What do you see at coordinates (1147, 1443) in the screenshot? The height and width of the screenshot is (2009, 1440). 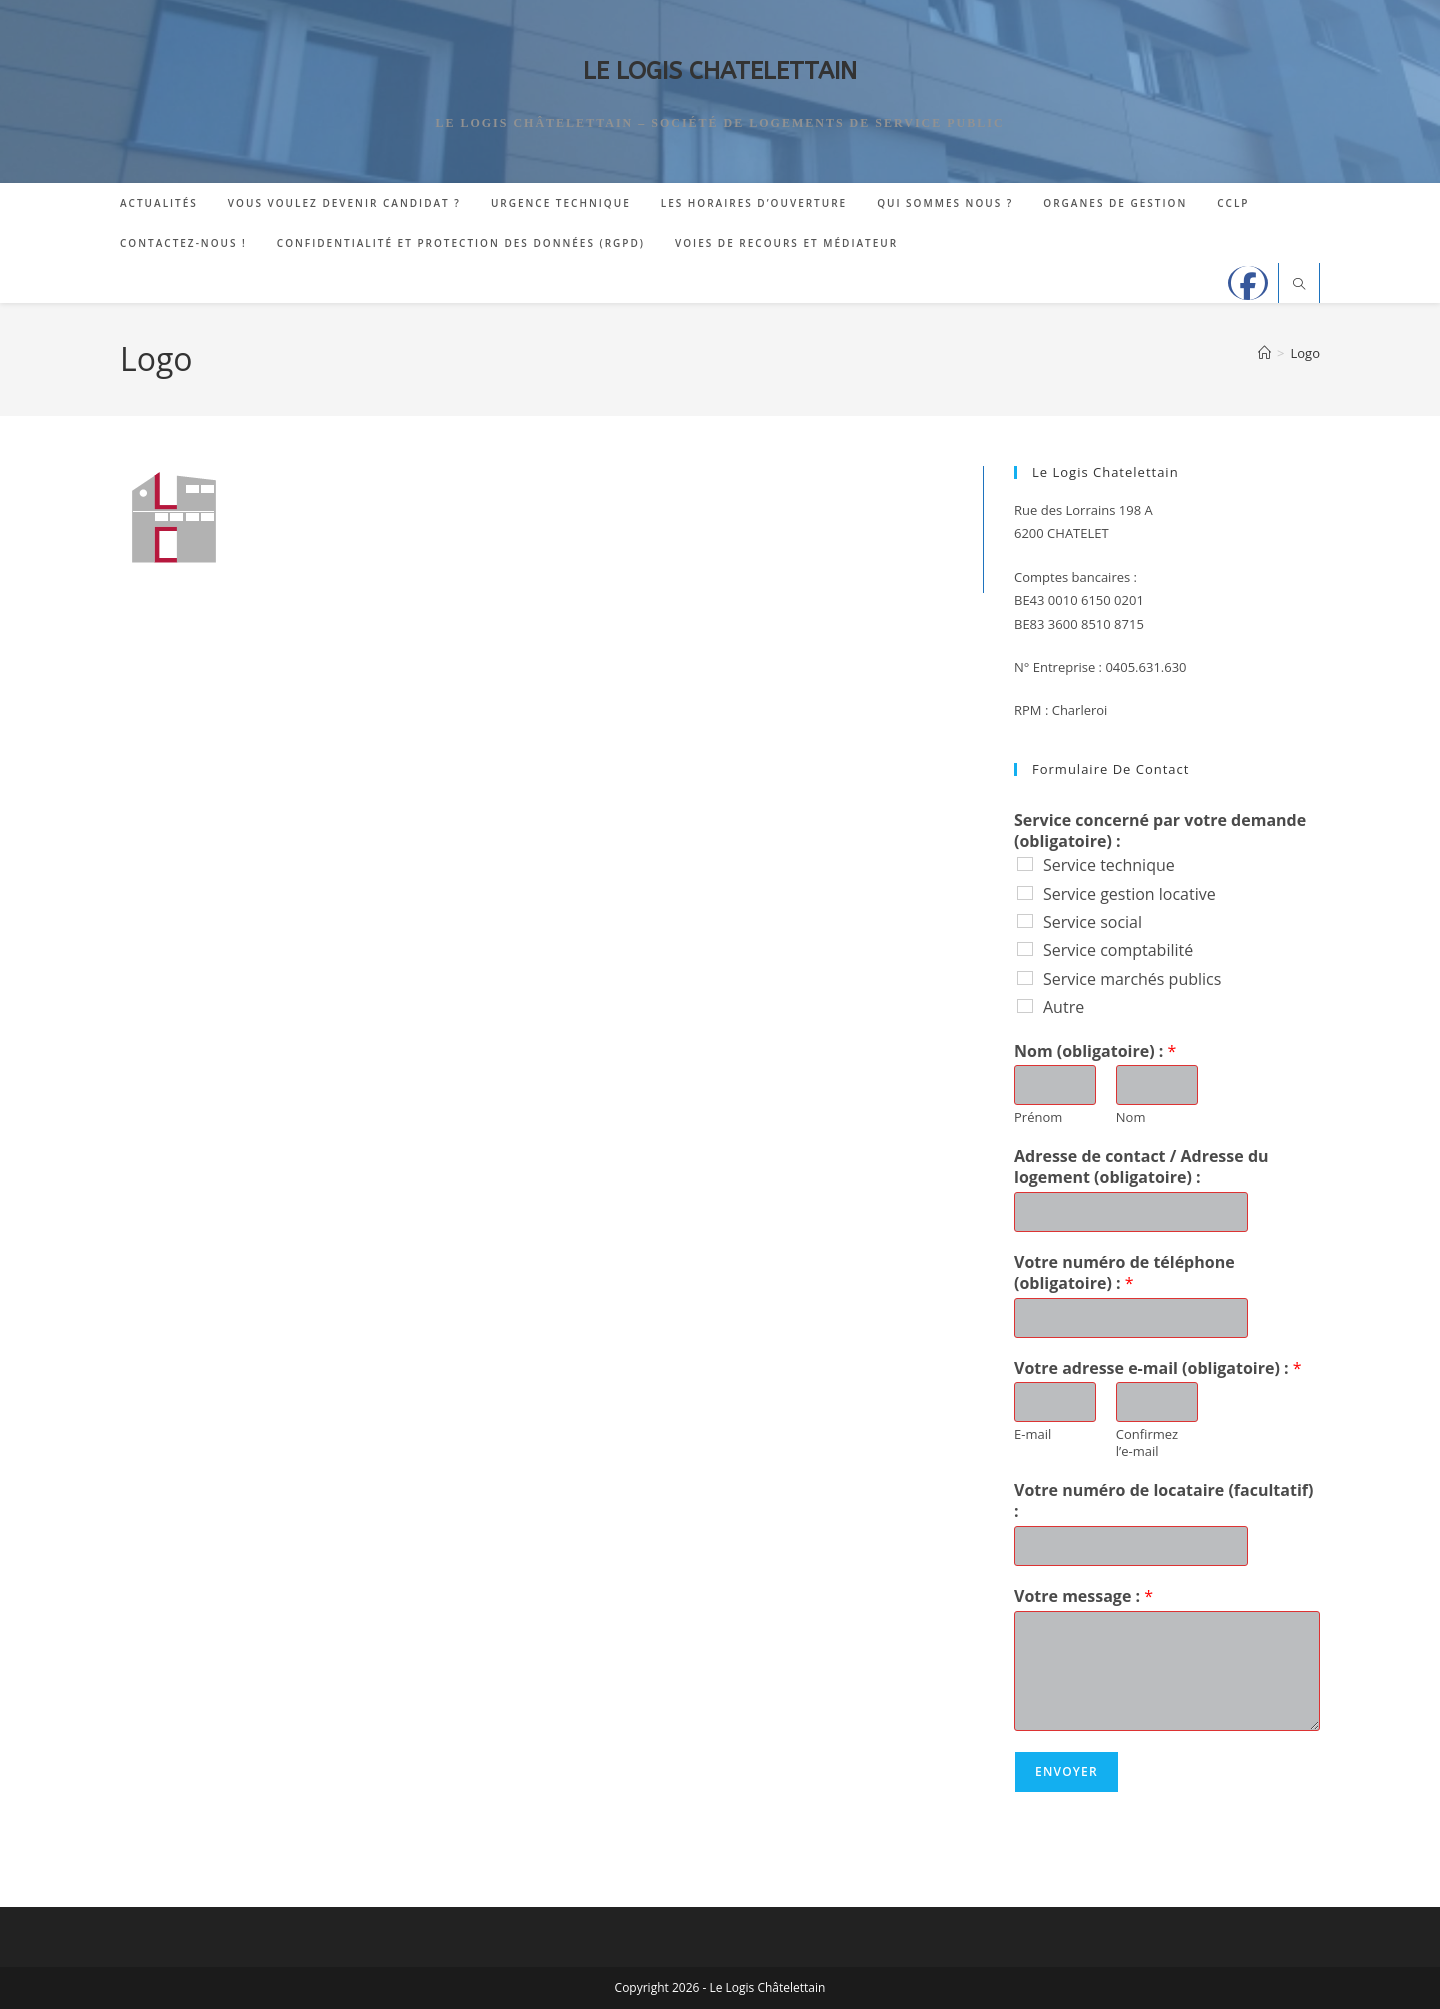 I see `Confirmez l’e-mail` at bounding box center [1147, 1443].